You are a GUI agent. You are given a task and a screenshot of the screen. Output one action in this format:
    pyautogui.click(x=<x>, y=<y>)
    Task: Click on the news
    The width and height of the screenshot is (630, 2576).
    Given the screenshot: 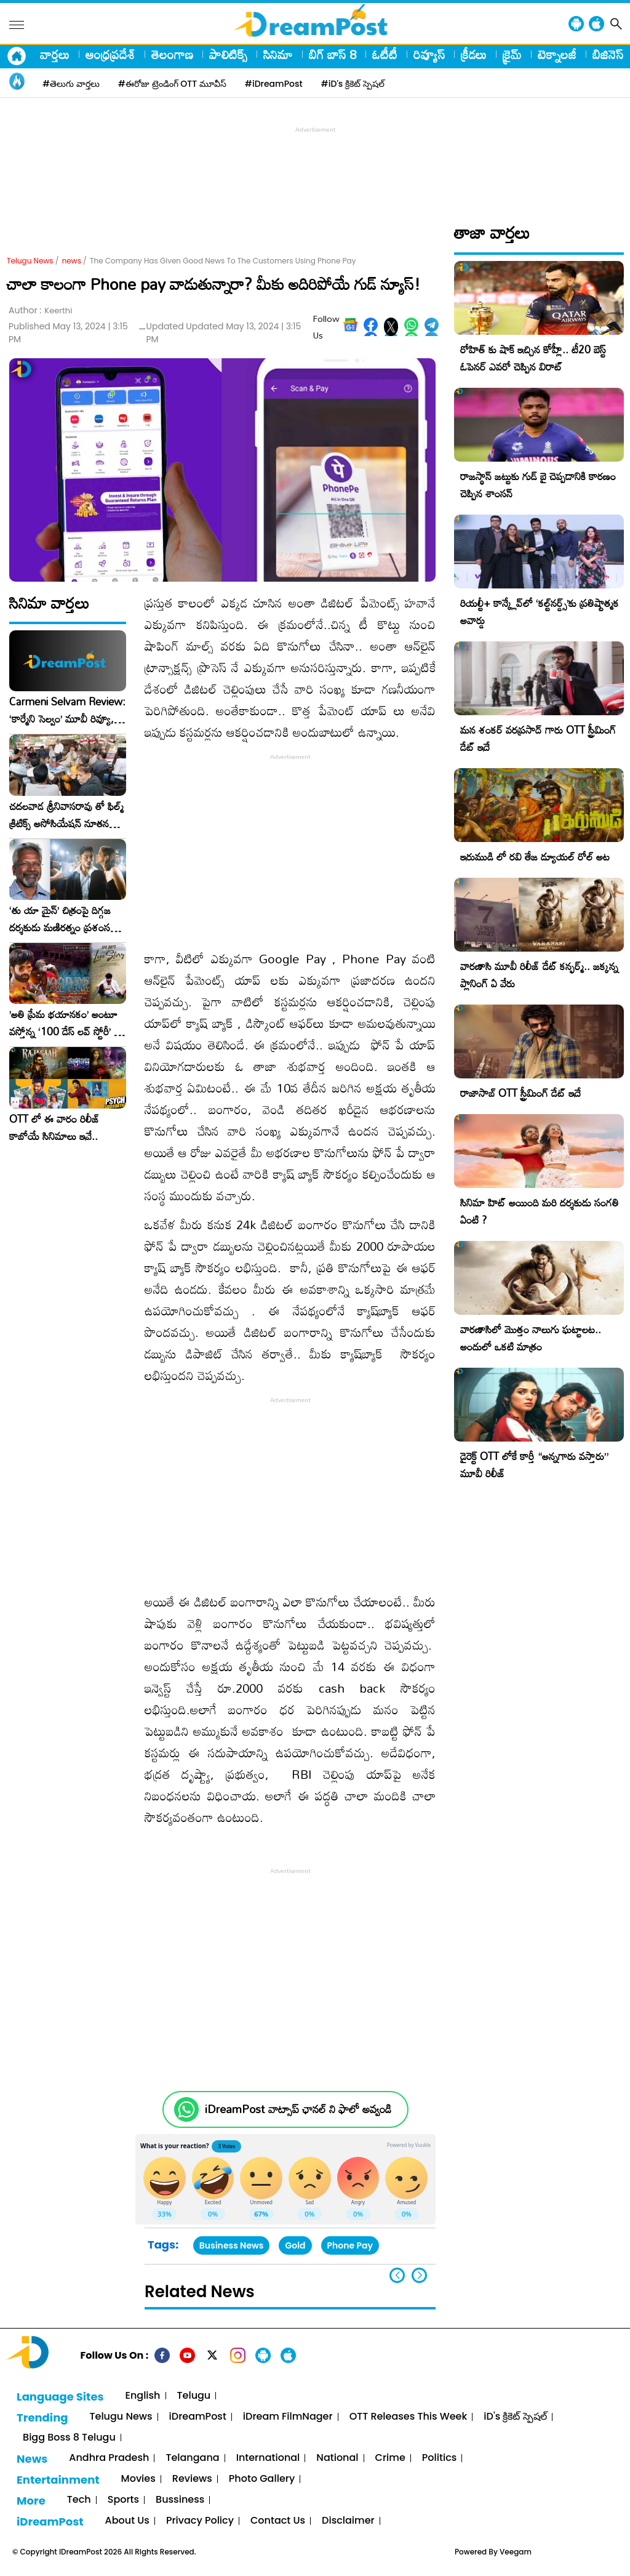 What is the action you would take?
    pyautogui.click(x=71, y=260)
    